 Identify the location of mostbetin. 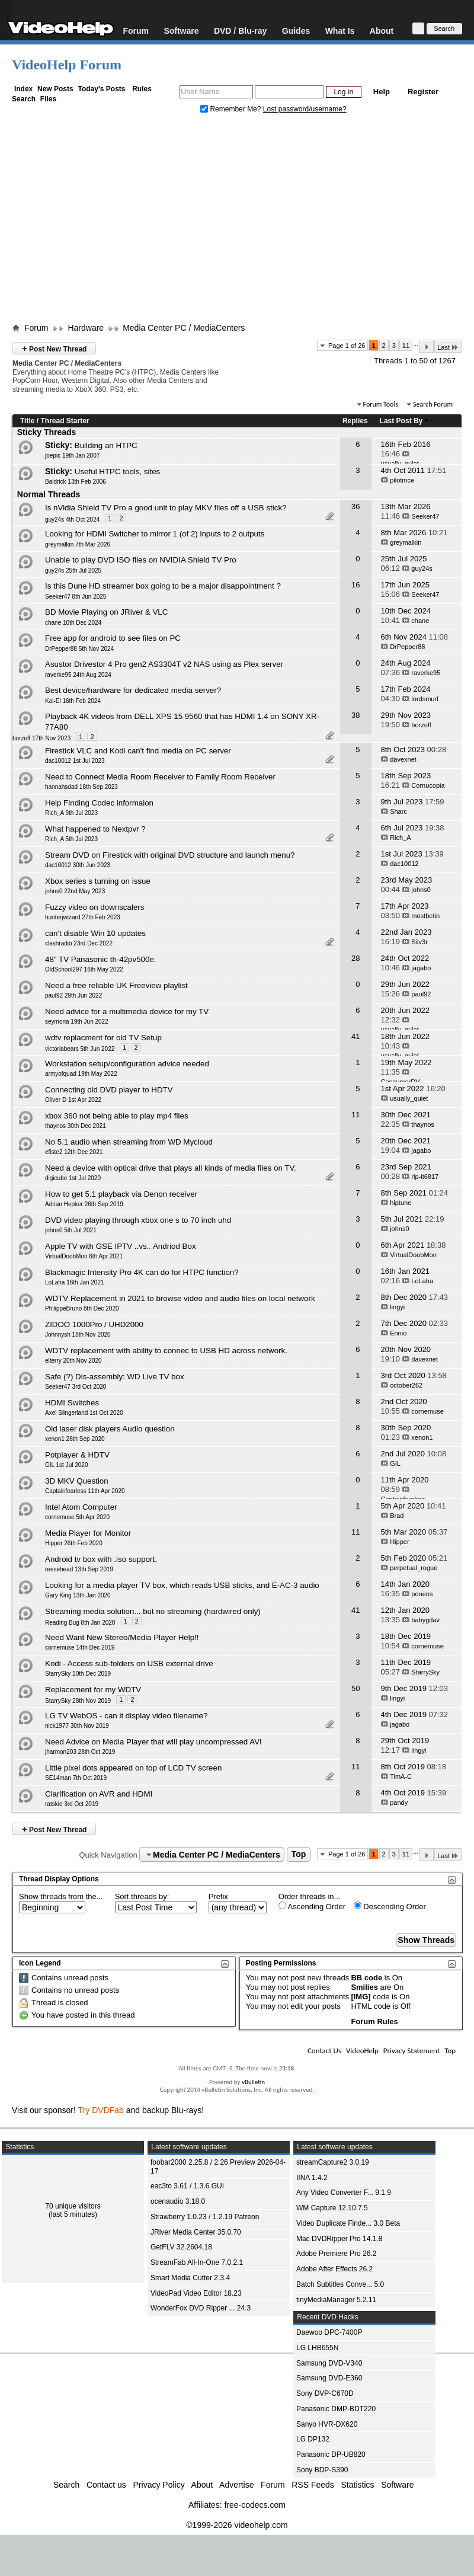
(425, 915).